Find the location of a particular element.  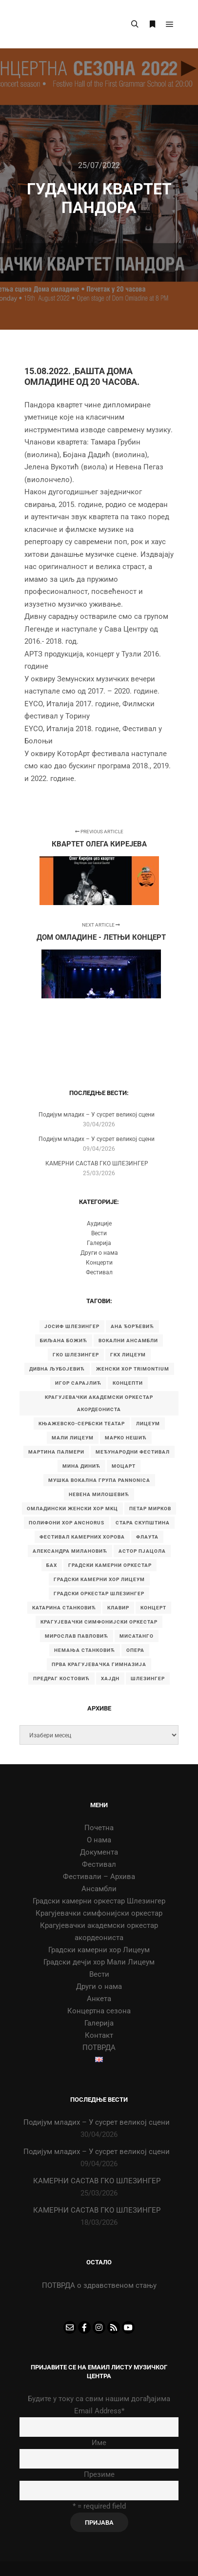

Фестивал is located at coordinates (99, 1272).